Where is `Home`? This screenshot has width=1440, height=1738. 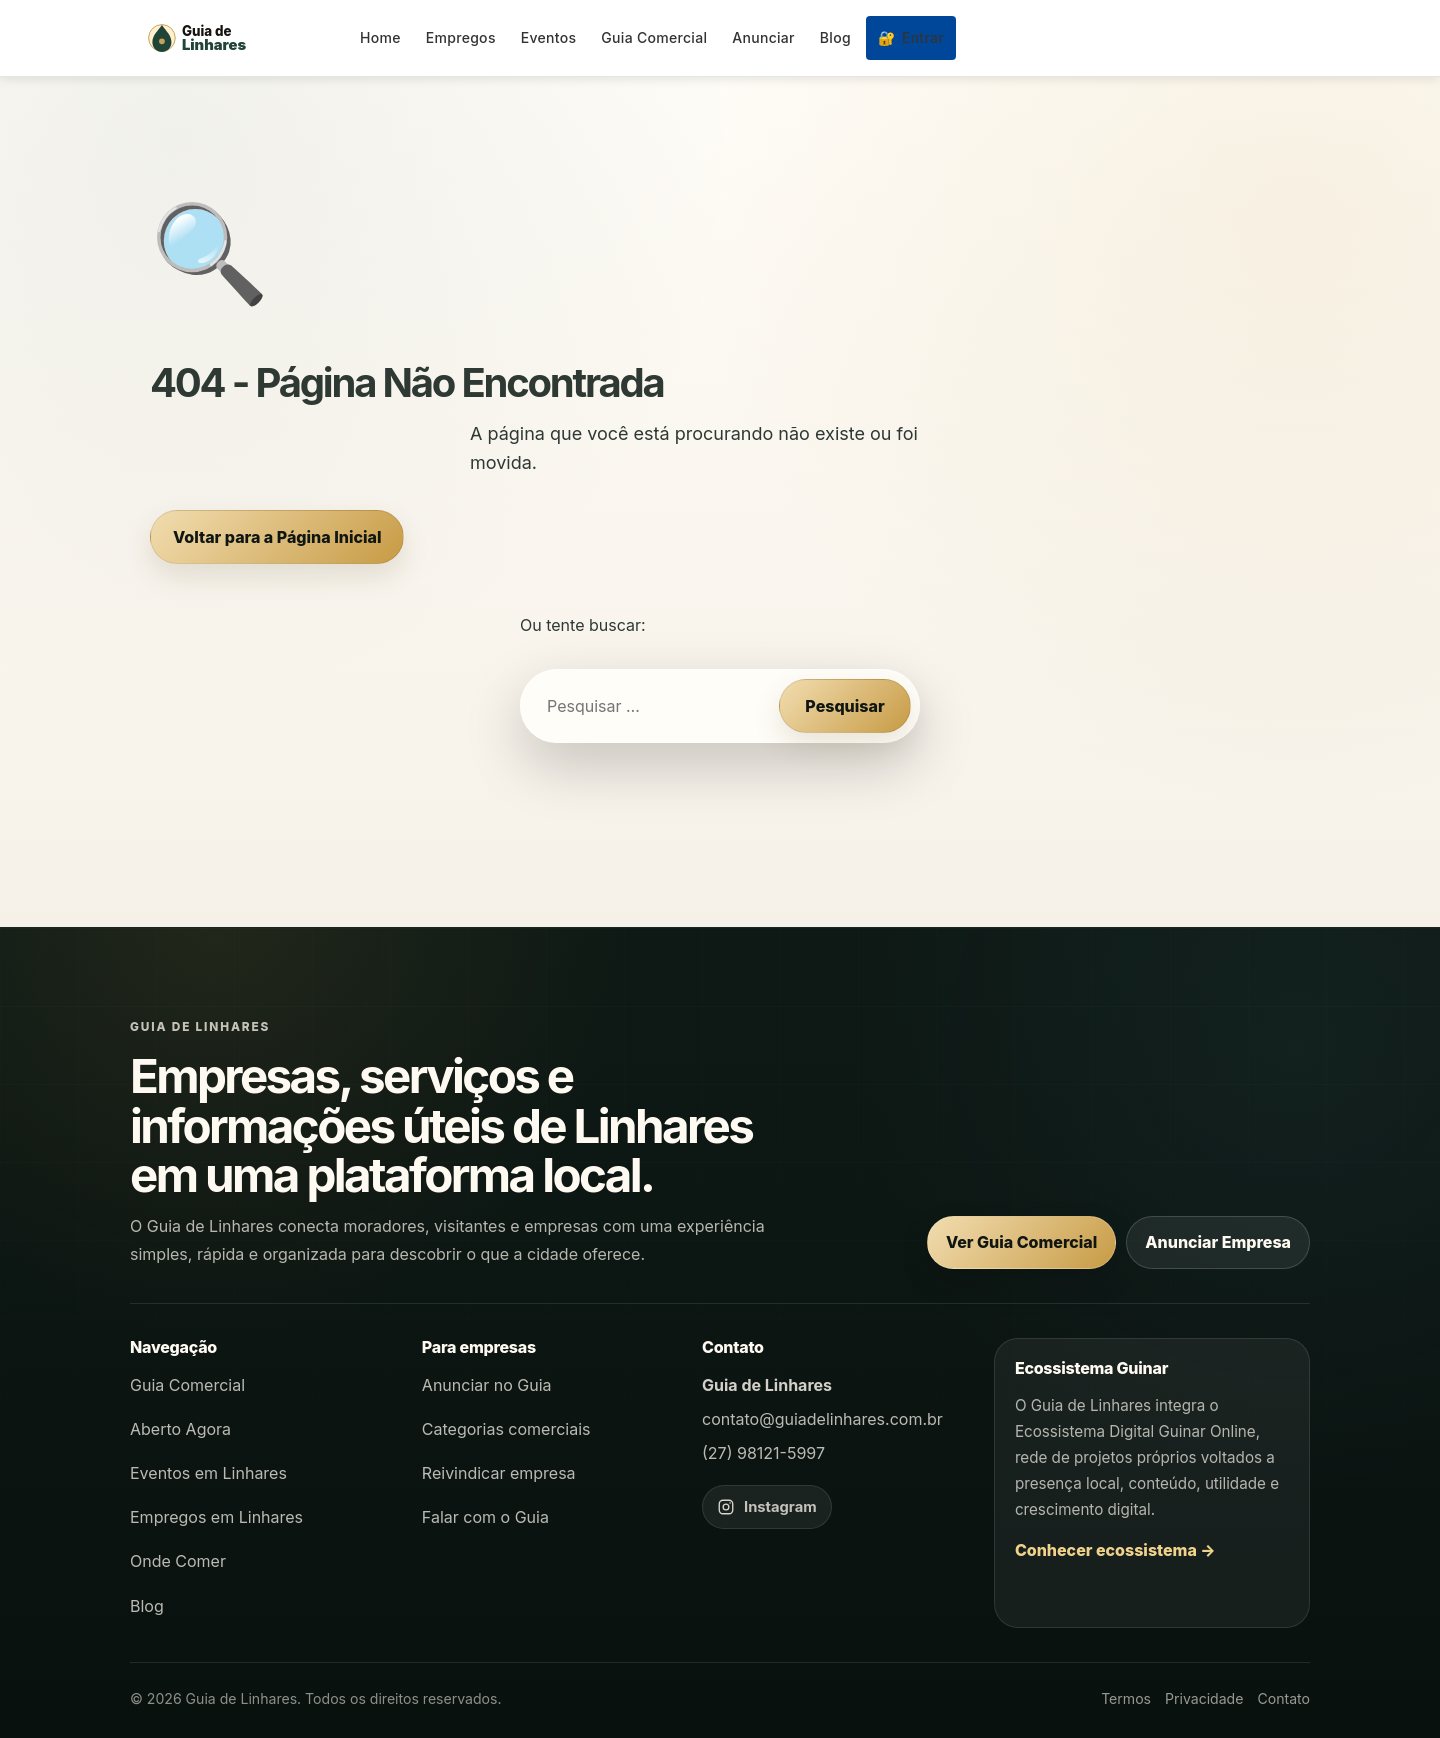
Home is located at coordinates (380, 37).